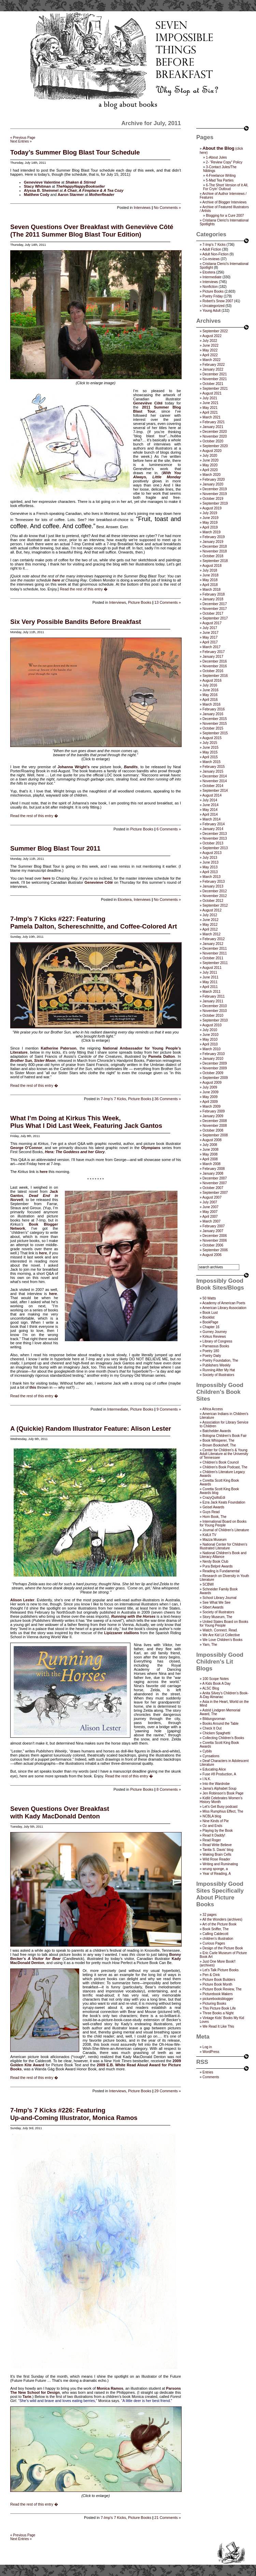  What do you see at coordinates (27, 2396) in the screenshot?
I see `Tarie` at bounding box center [27, 2396].